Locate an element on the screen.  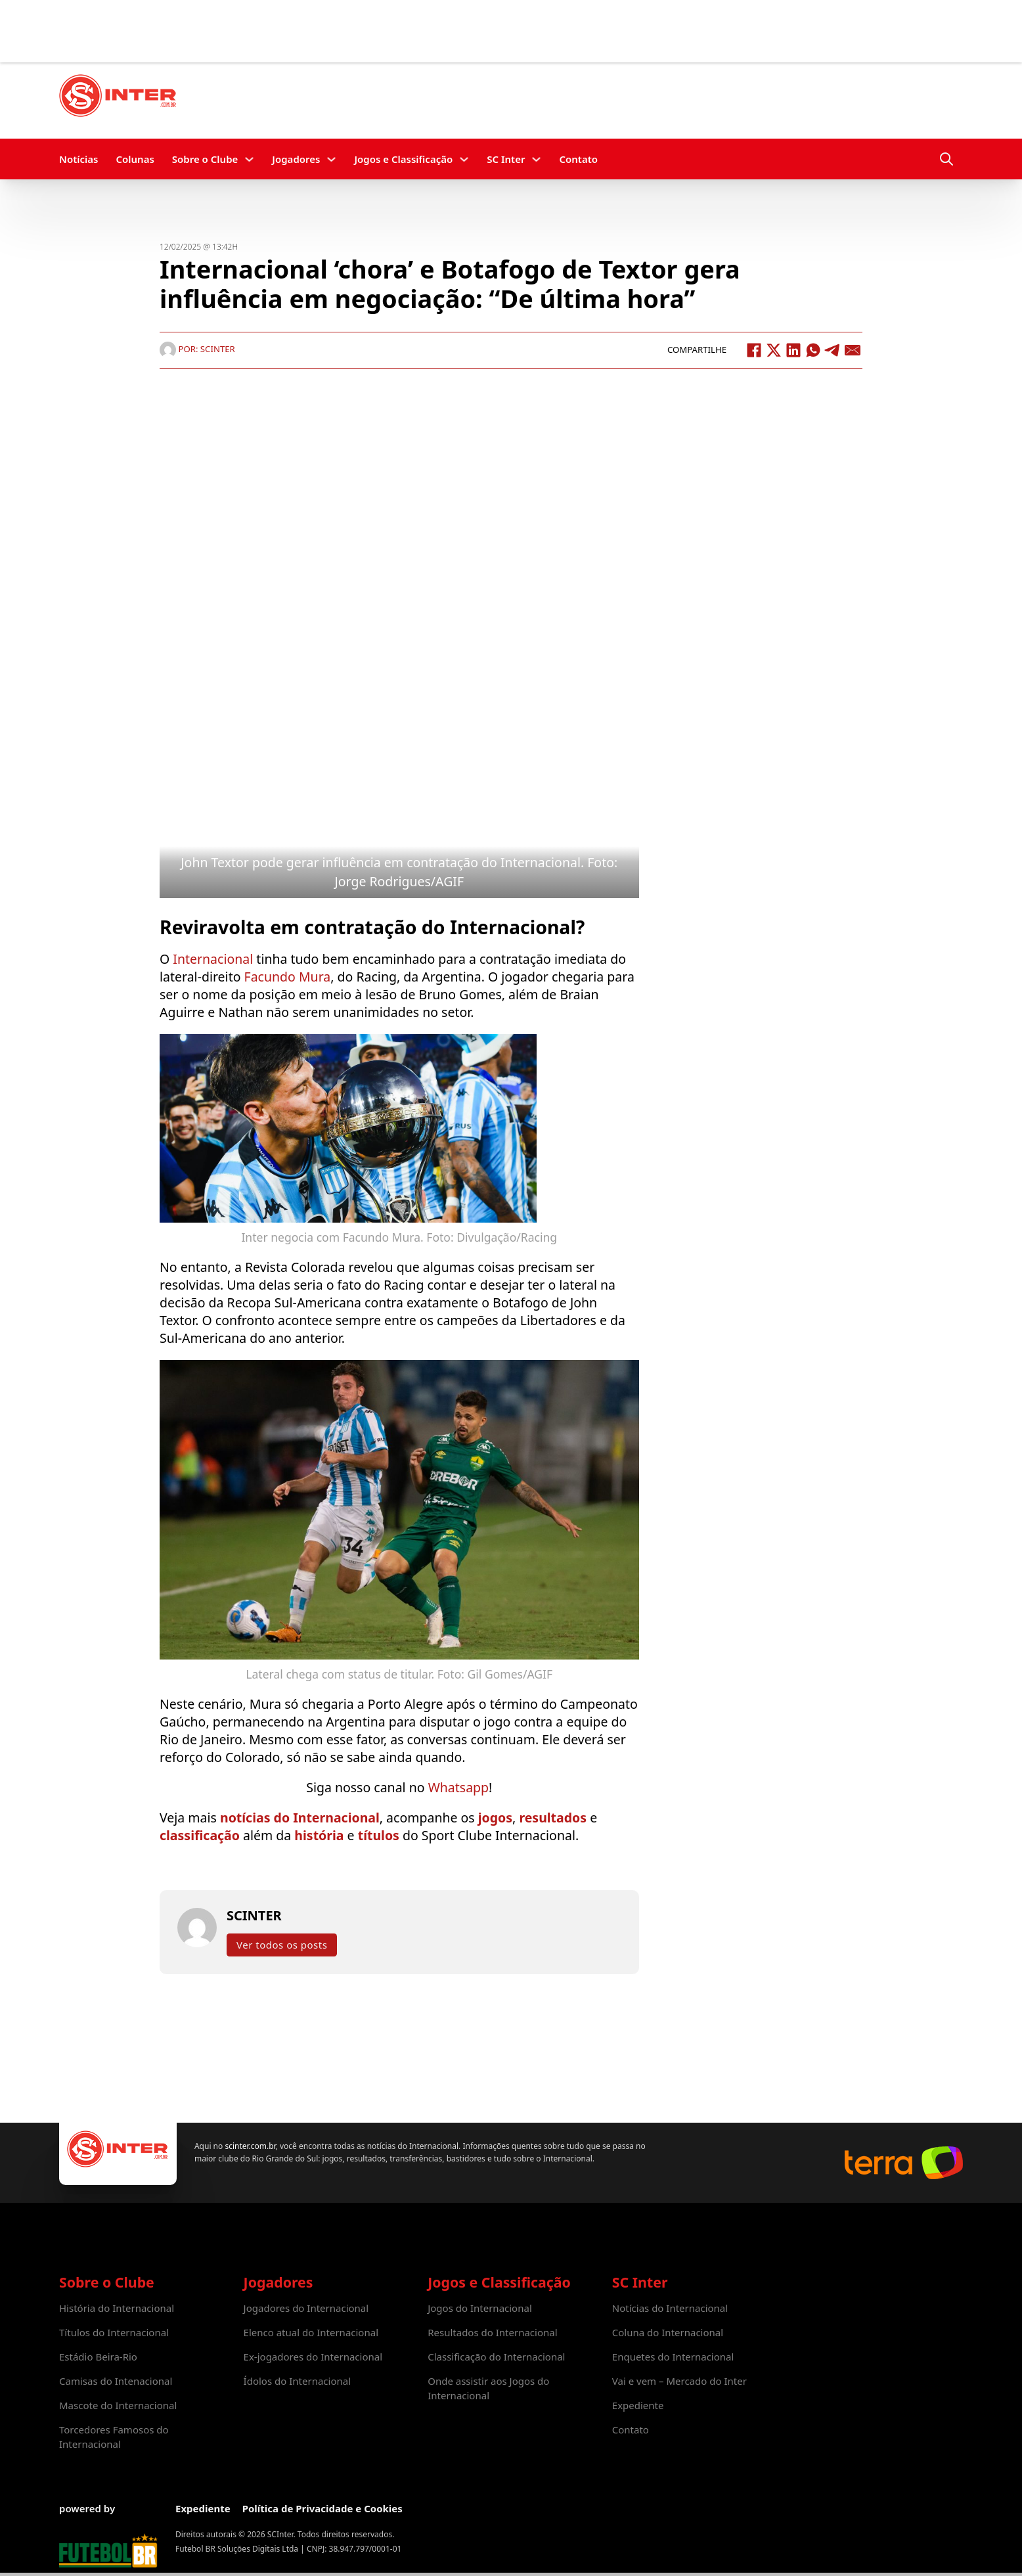
[Jogadores Submenu] is located at coordinates (331, 159).